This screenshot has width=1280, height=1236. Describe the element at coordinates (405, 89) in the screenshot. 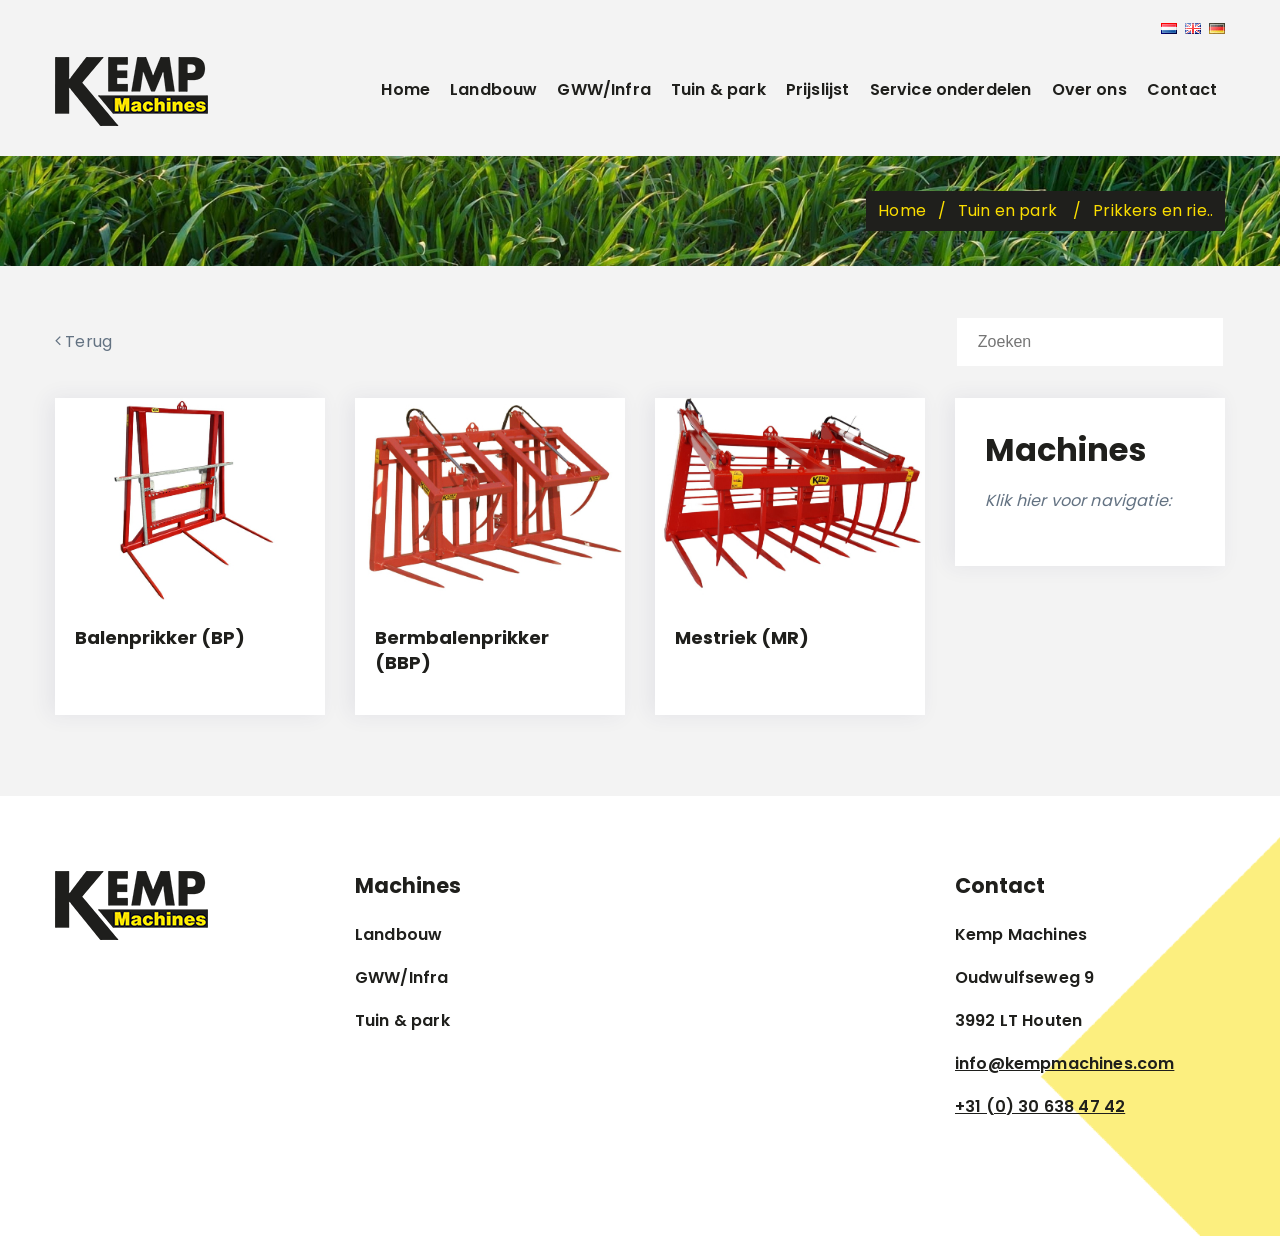

I see `Home` at that location.